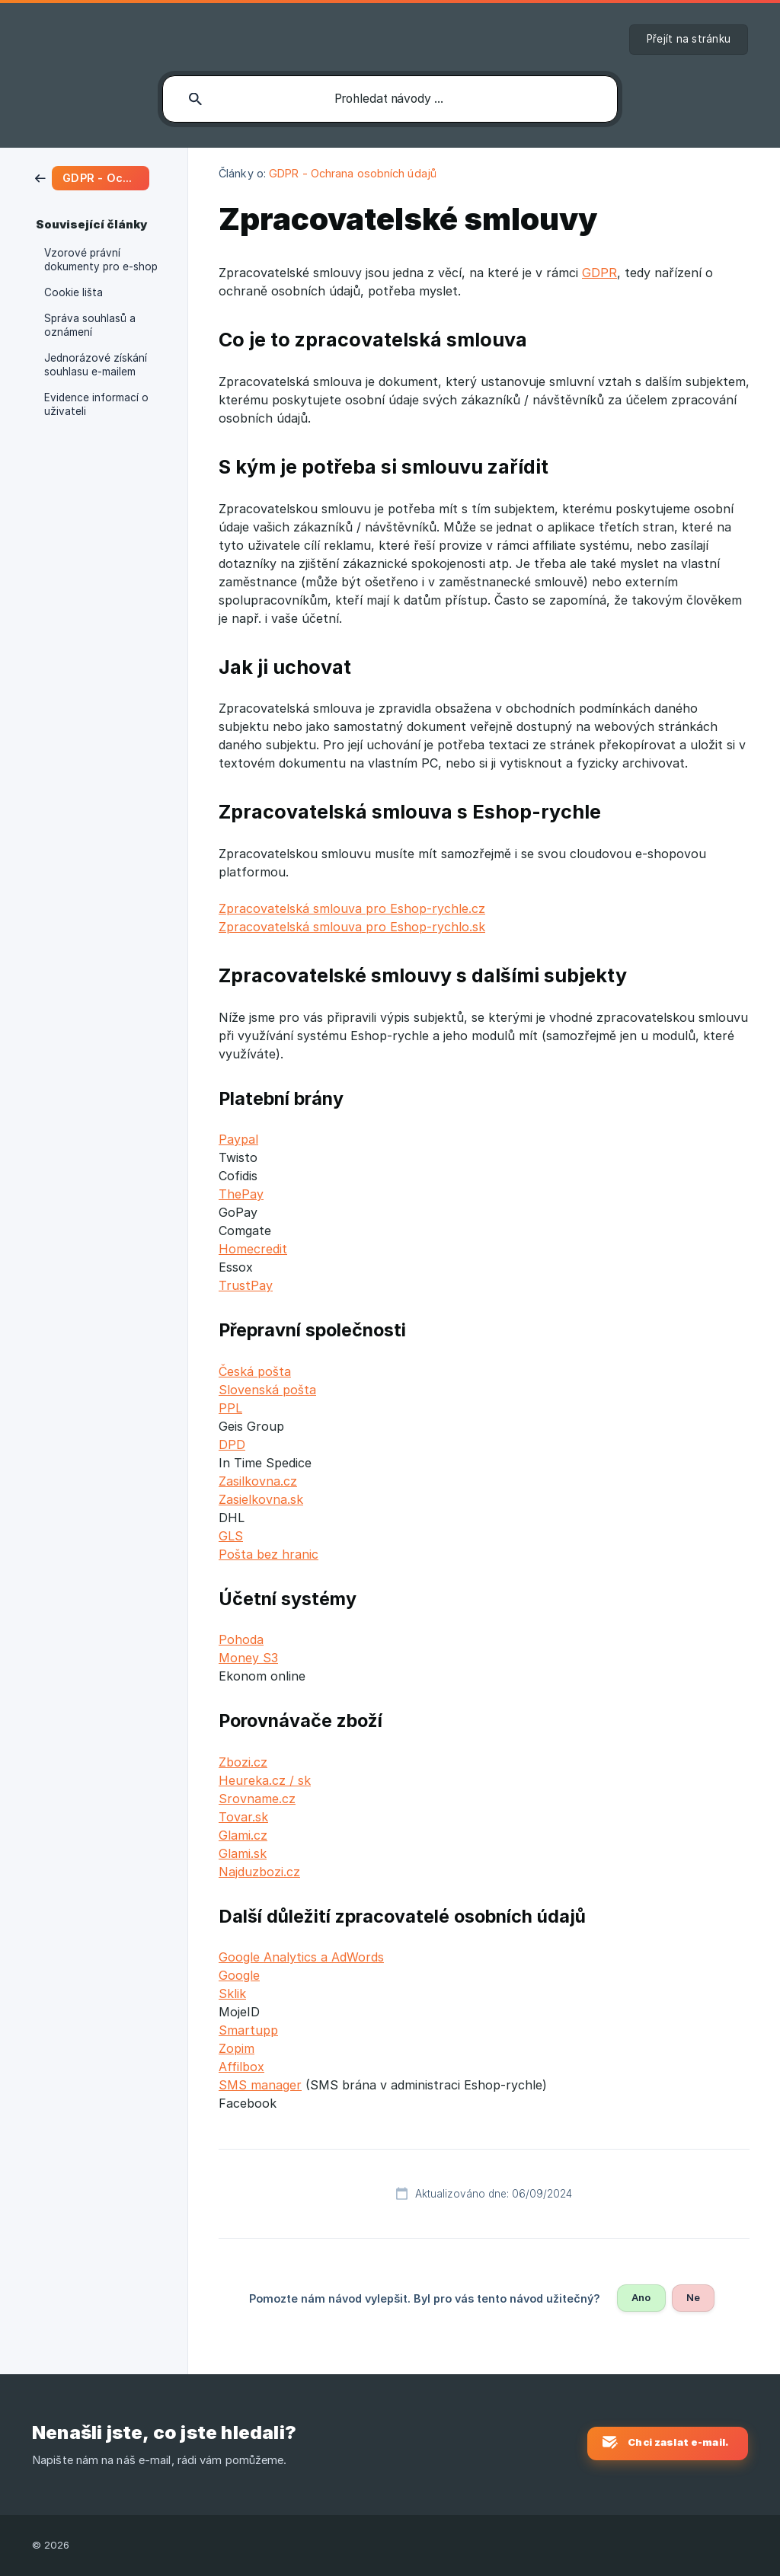  Describe the element at coordinates (95, 365) in the screenshot. I see `Jednorázové získání souhlasu e-mailem [link]` at that location.